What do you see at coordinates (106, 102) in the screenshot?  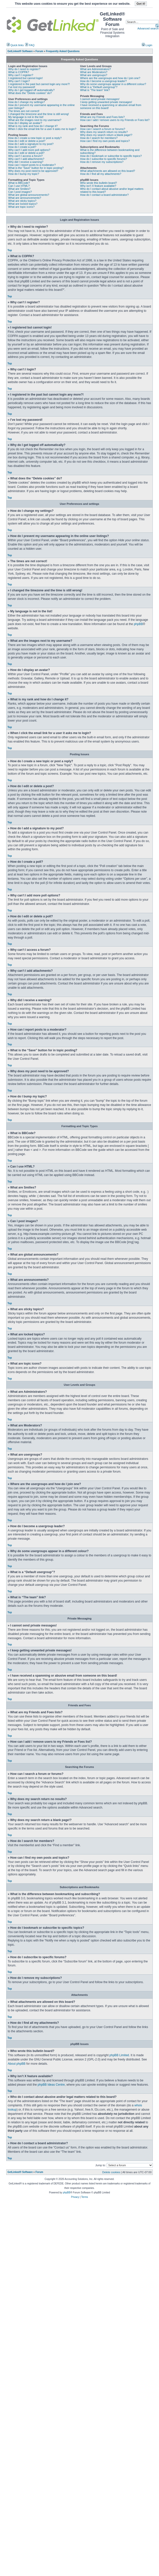 I see `I keep getting unwanted private messages!` at bounding box center [106, 102].